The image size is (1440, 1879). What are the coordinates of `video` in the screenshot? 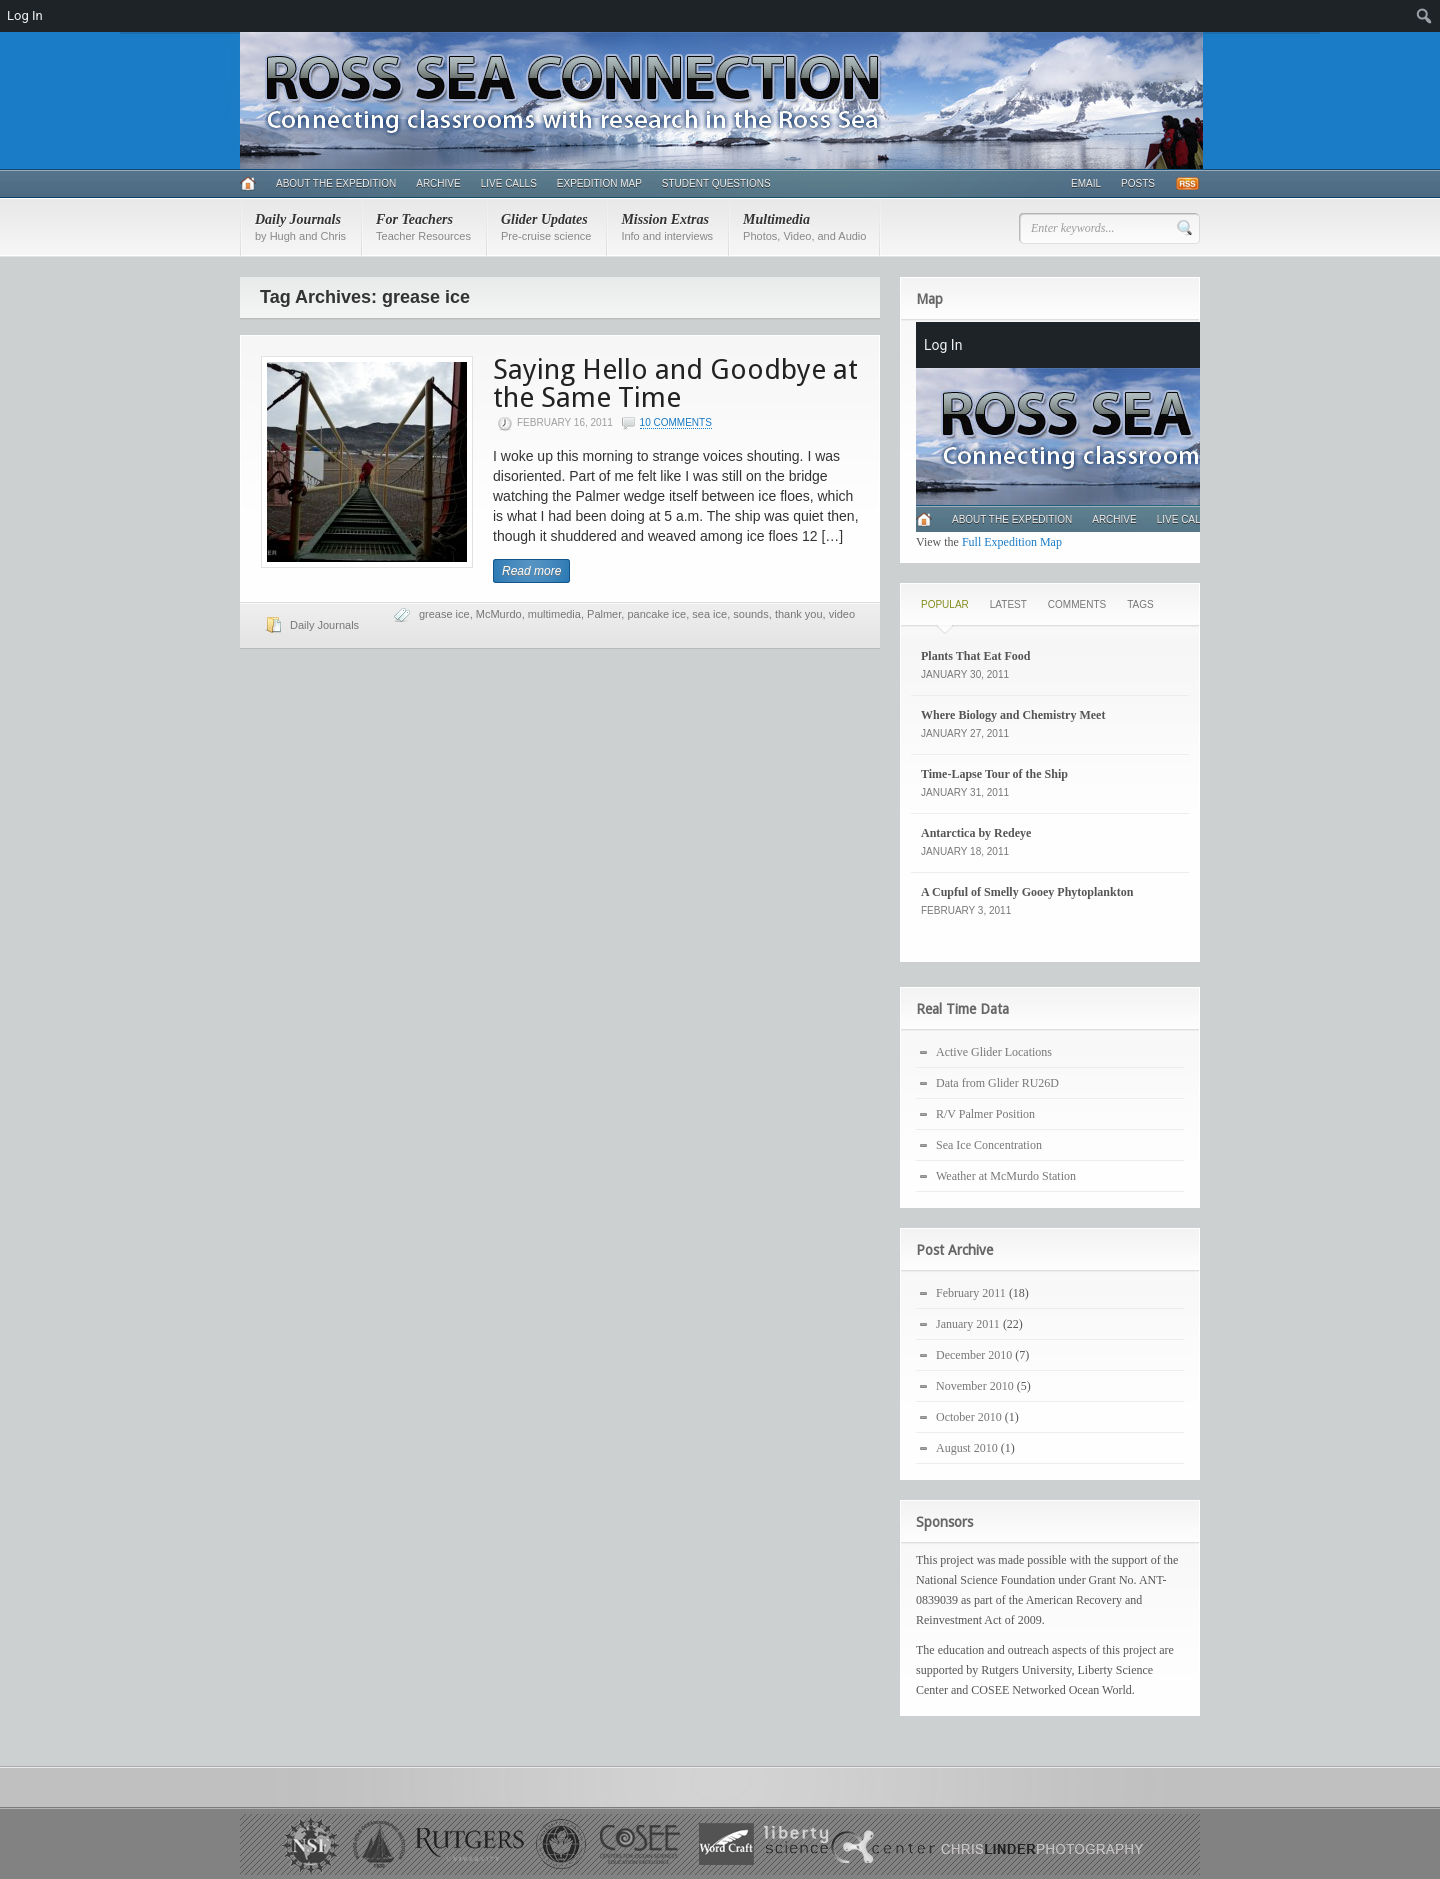 It's located at (842, 614).